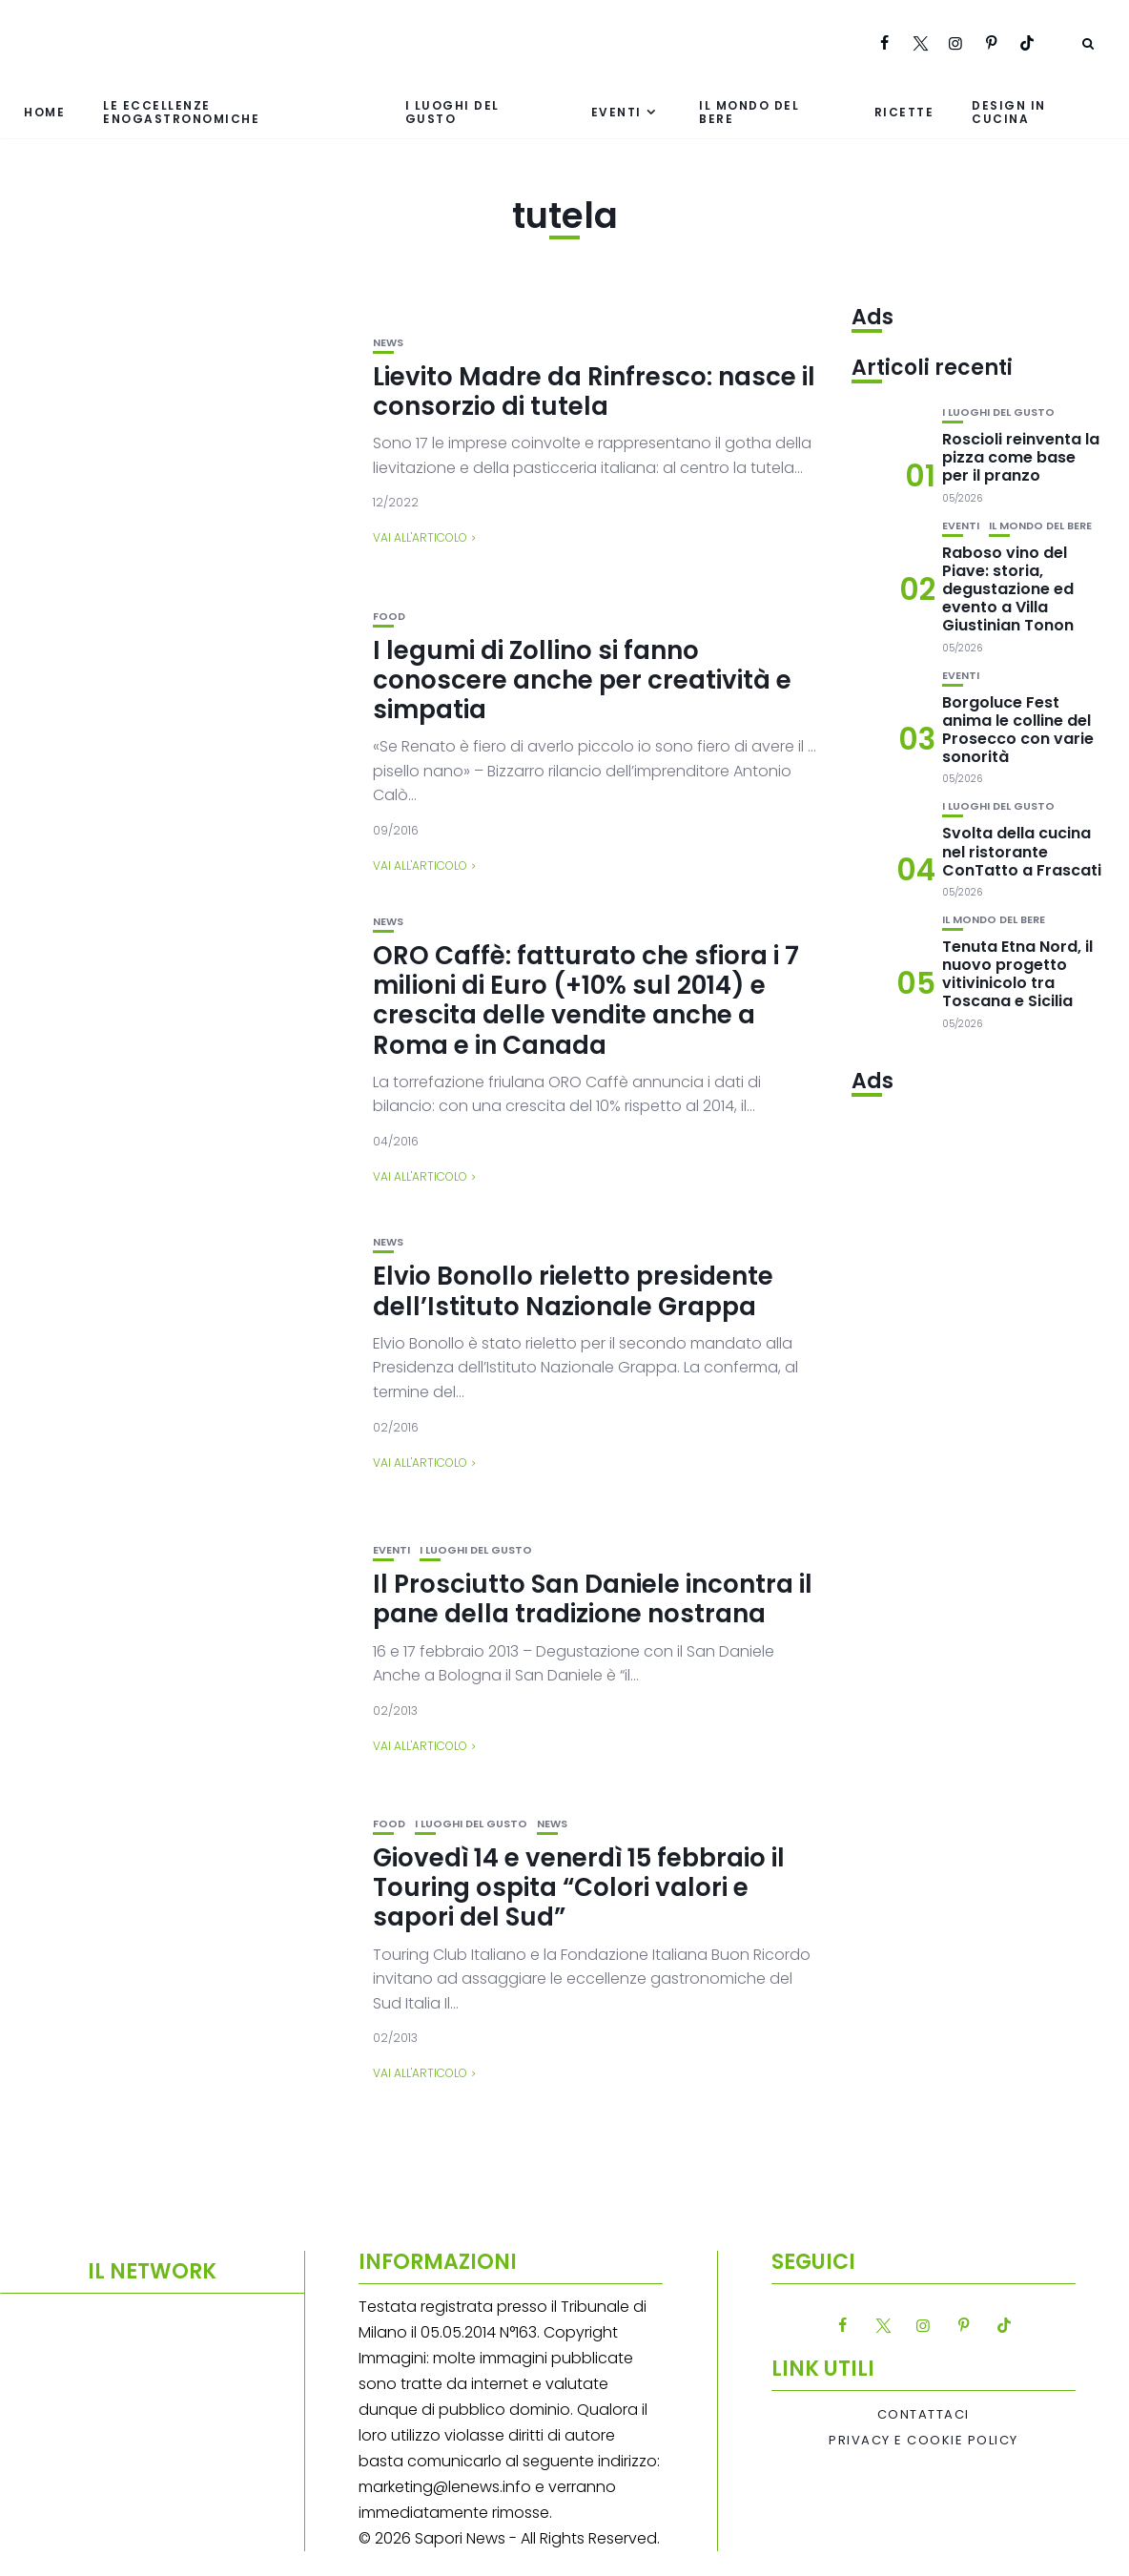 This screenshot has height=2576, width=1129. What do you see at coordinates (586, 1000) in the screenshot?
I see `ORO Caffè: fatturato che sfiora i 7 milioni di Euro (+10% sul 2014) e crescita delle vendite anche a Roma e in Canada` at bounding box center [586, 1000].